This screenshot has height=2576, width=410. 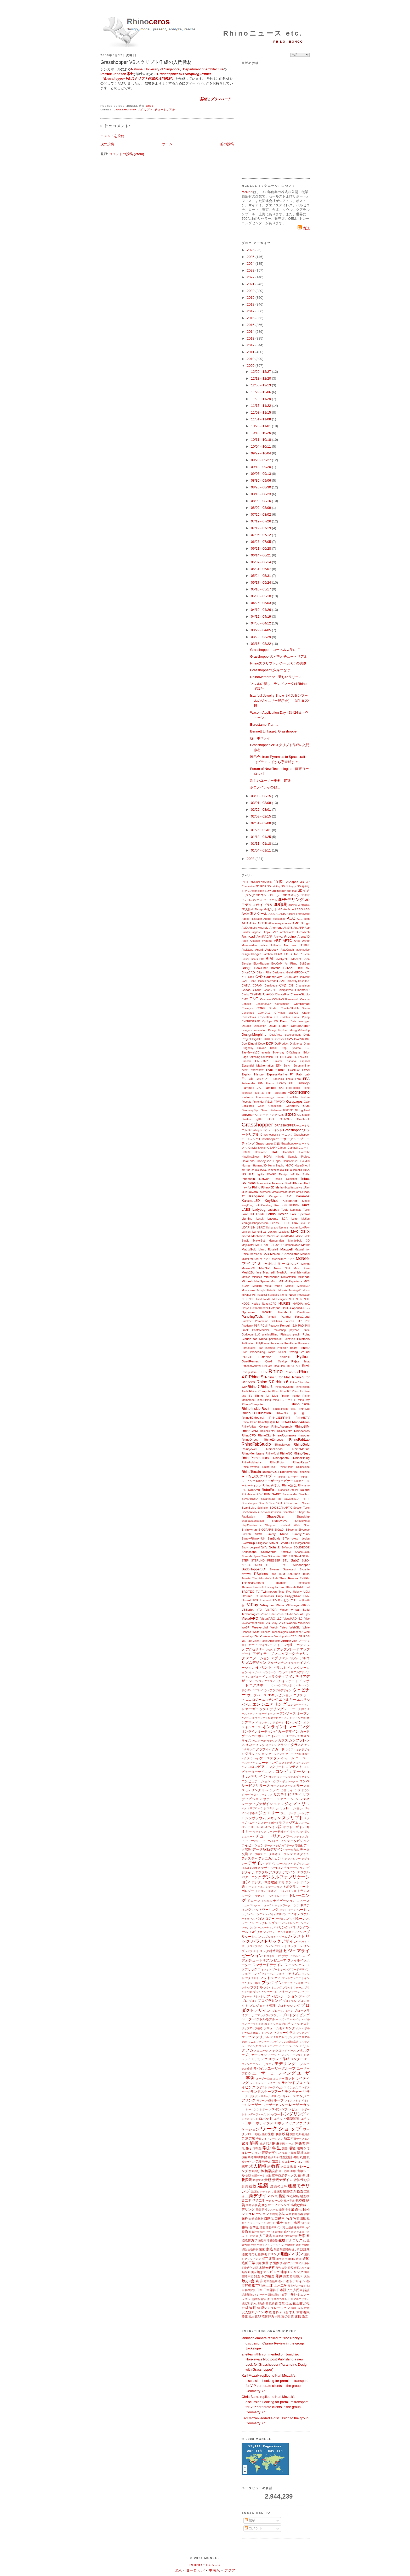 I want to click on XirusCAD, so click(x=290, y=1636).